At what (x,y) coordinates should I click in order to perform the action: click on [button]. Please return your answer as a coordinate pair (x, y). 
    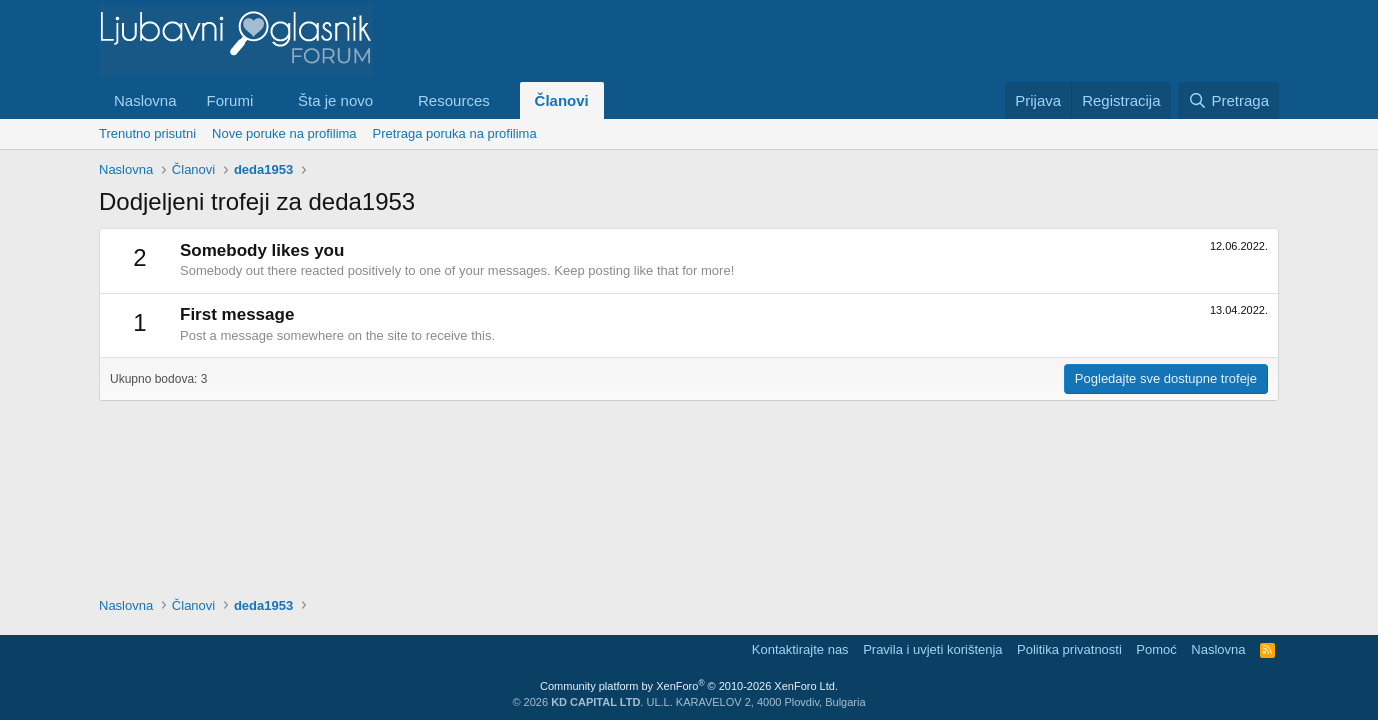
    Looking at the image, I should click on (269, 100).